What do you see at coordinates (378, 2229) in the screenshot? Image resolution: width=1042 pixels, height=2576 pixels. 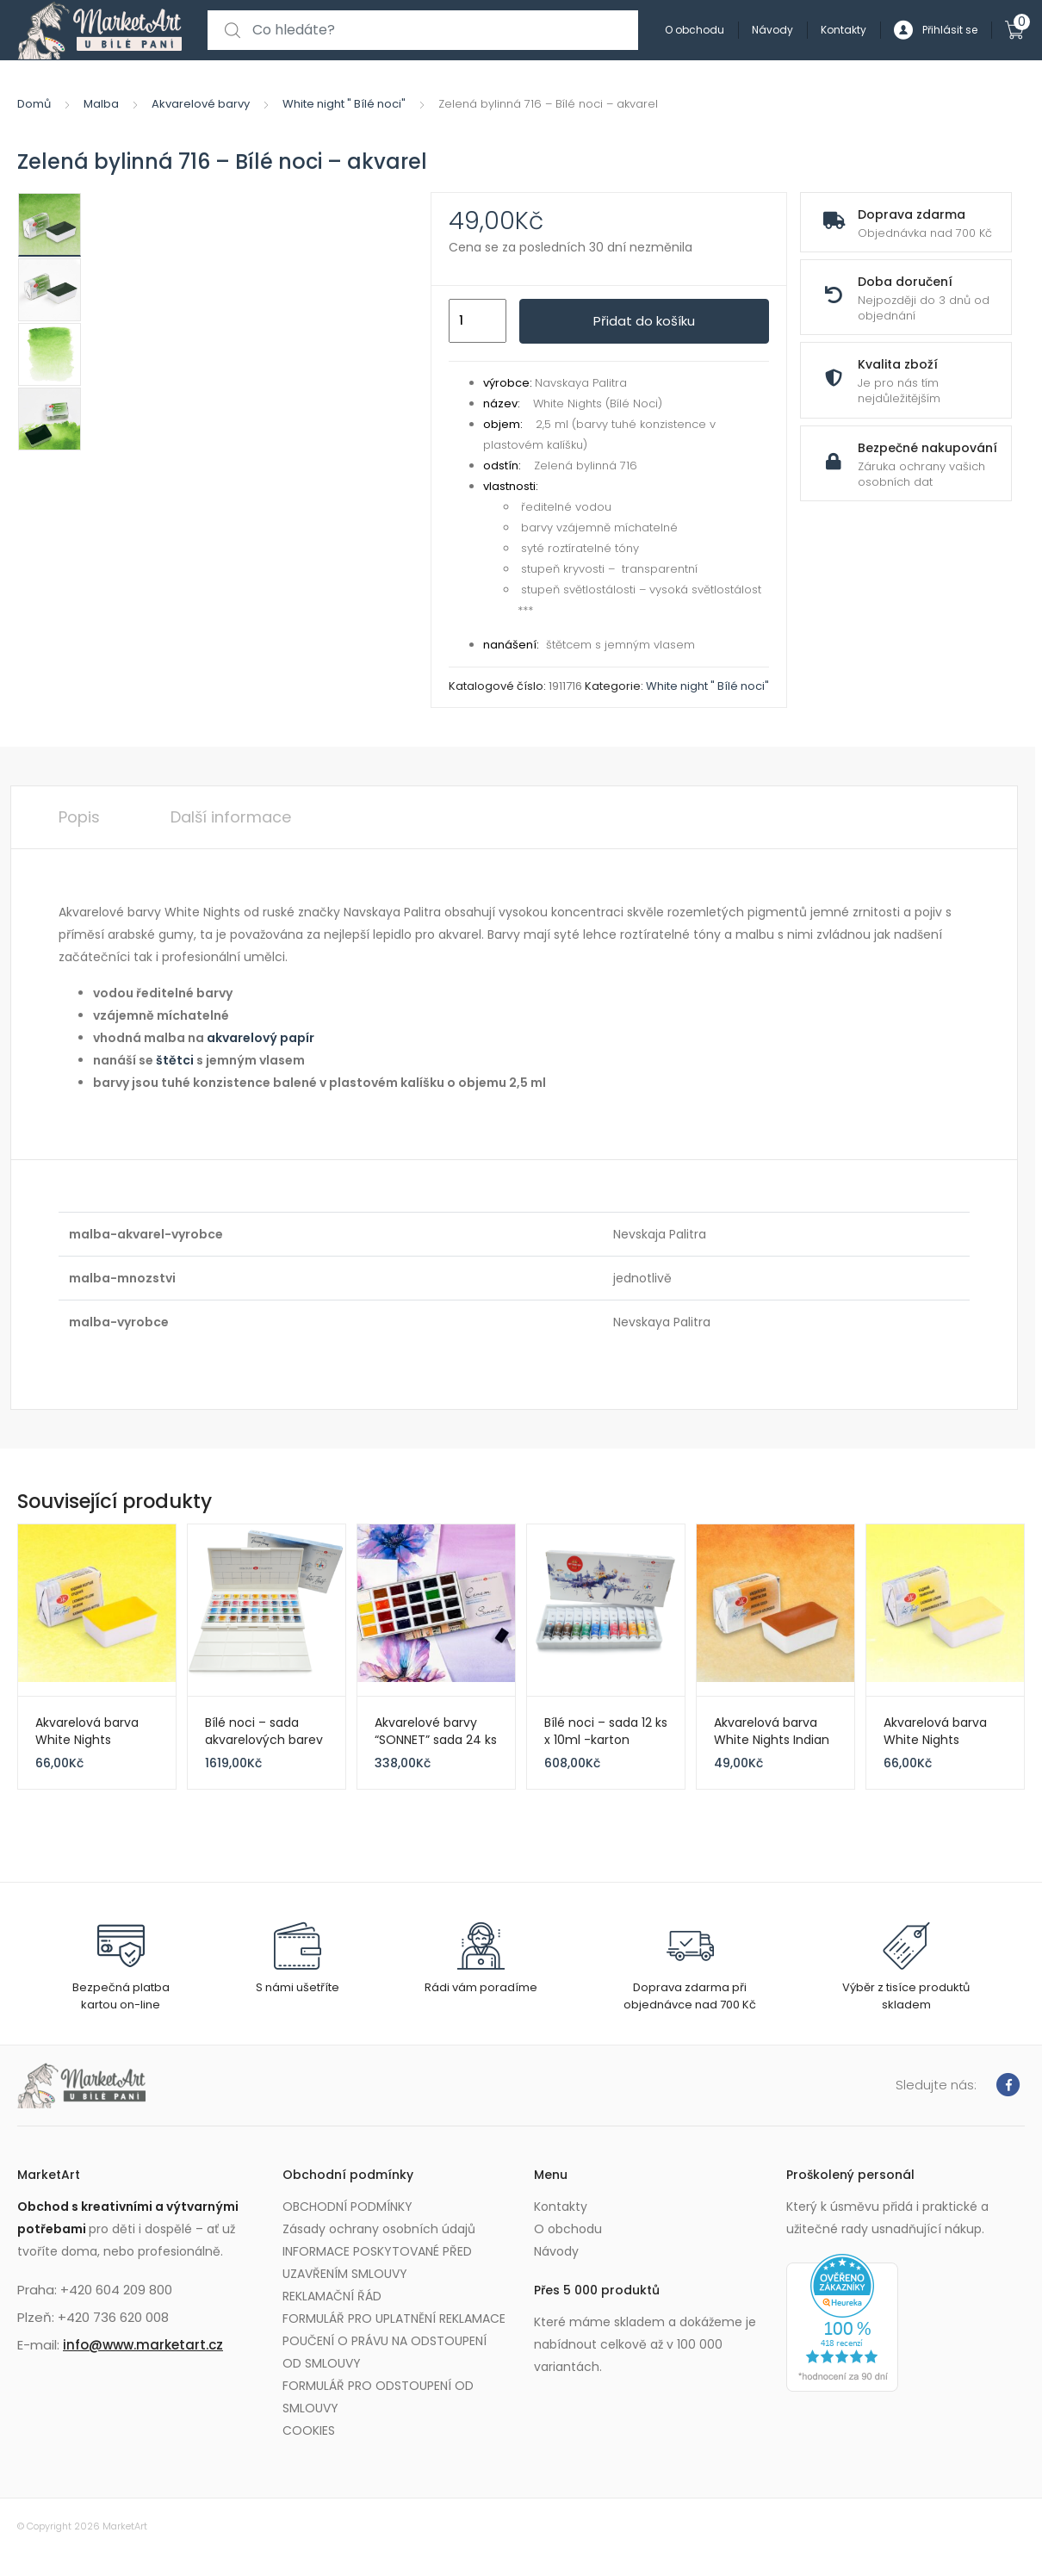 I see `Zásady ochrany osobních údajů` at bounding box center [378, 2229].